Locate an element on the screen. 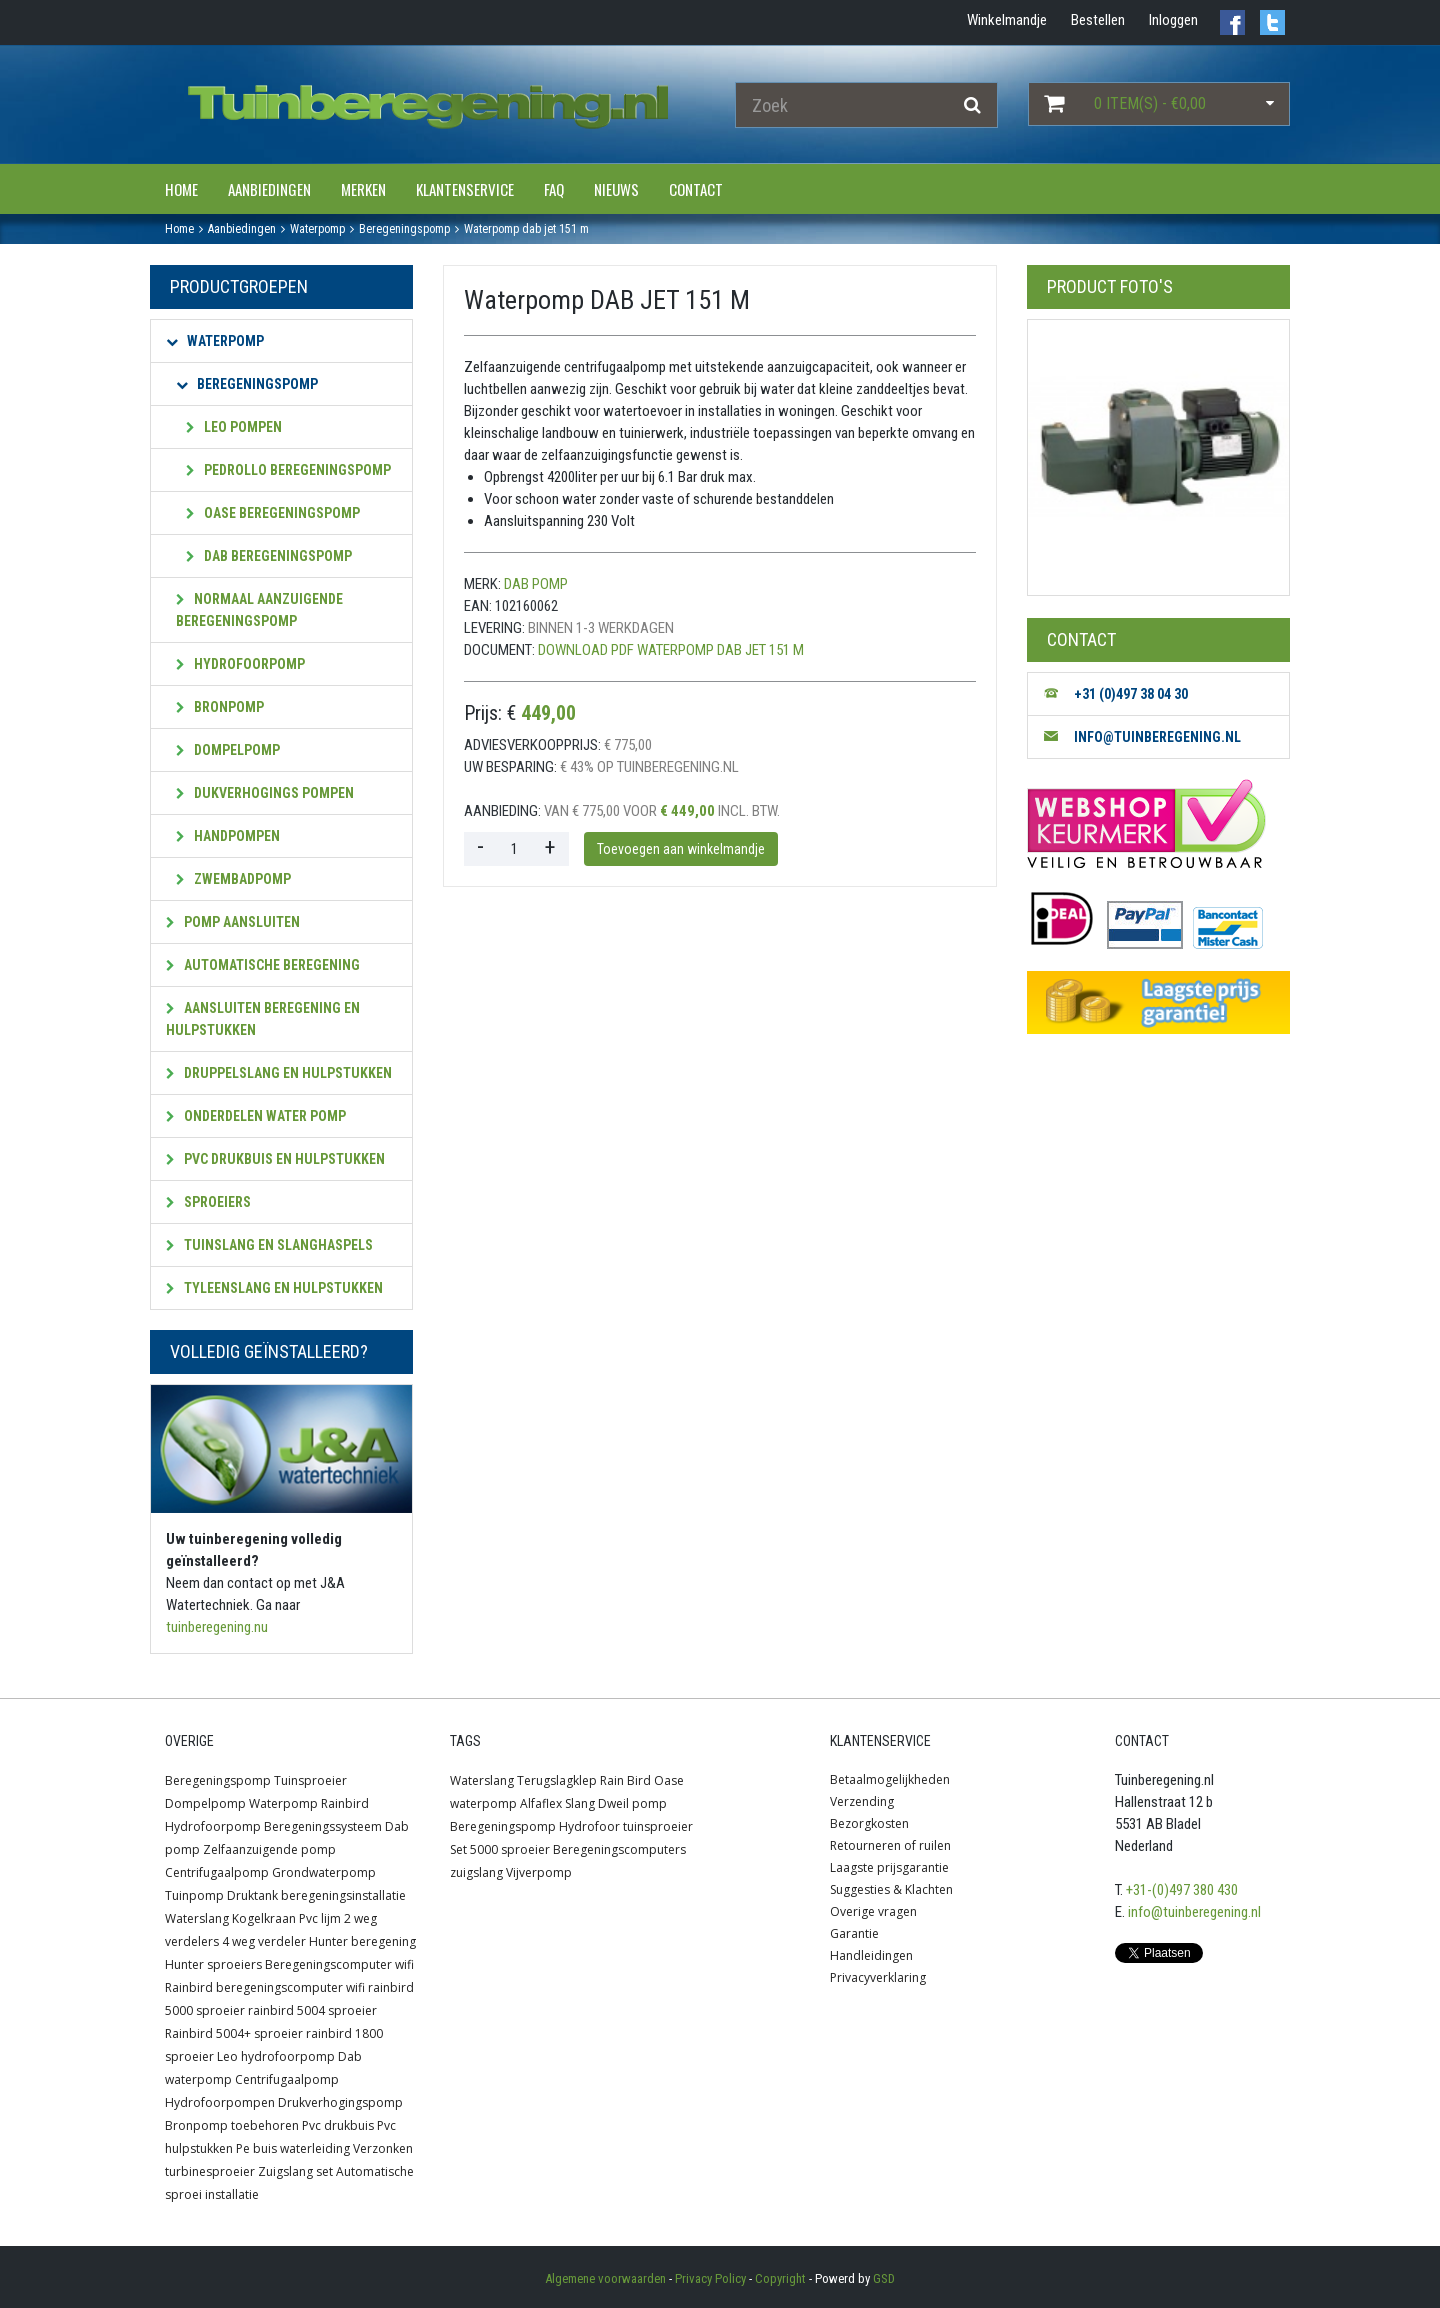  FAQ is located at coordinates (554, 189).